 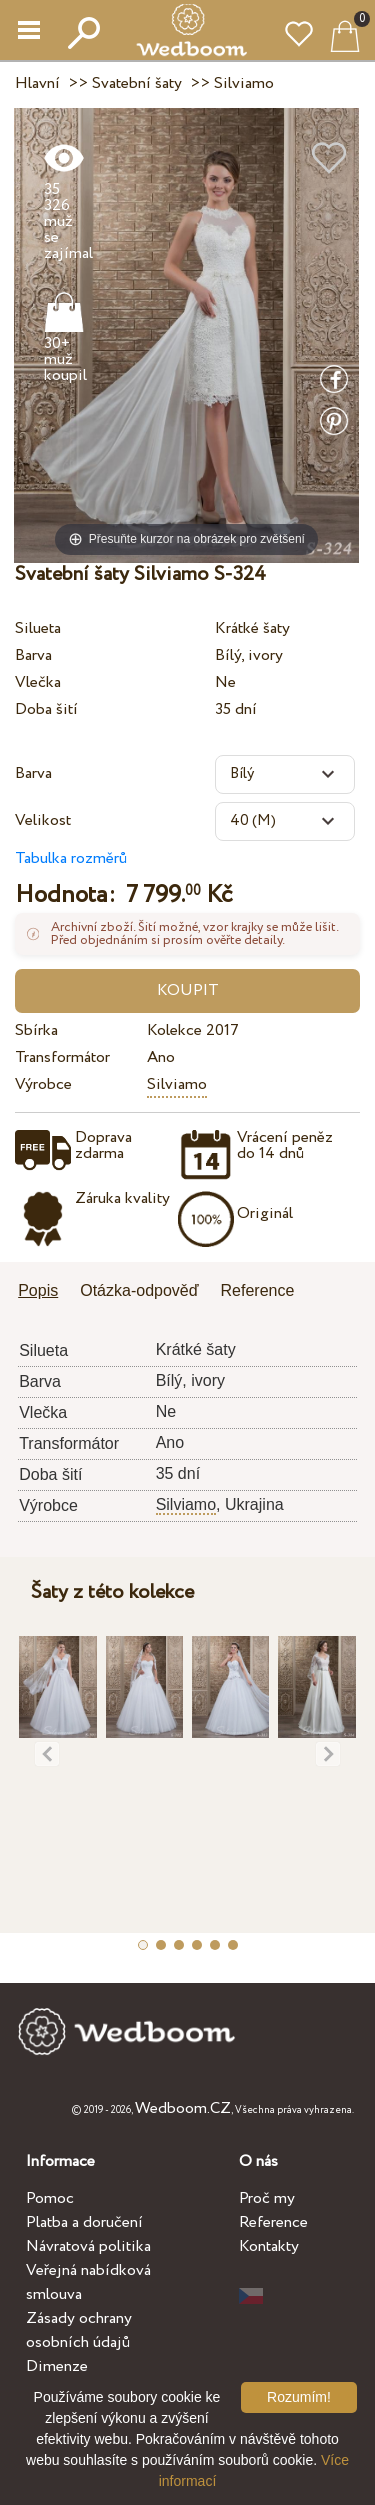 I want to click on Pomoc, so click(x=50, y=2198).